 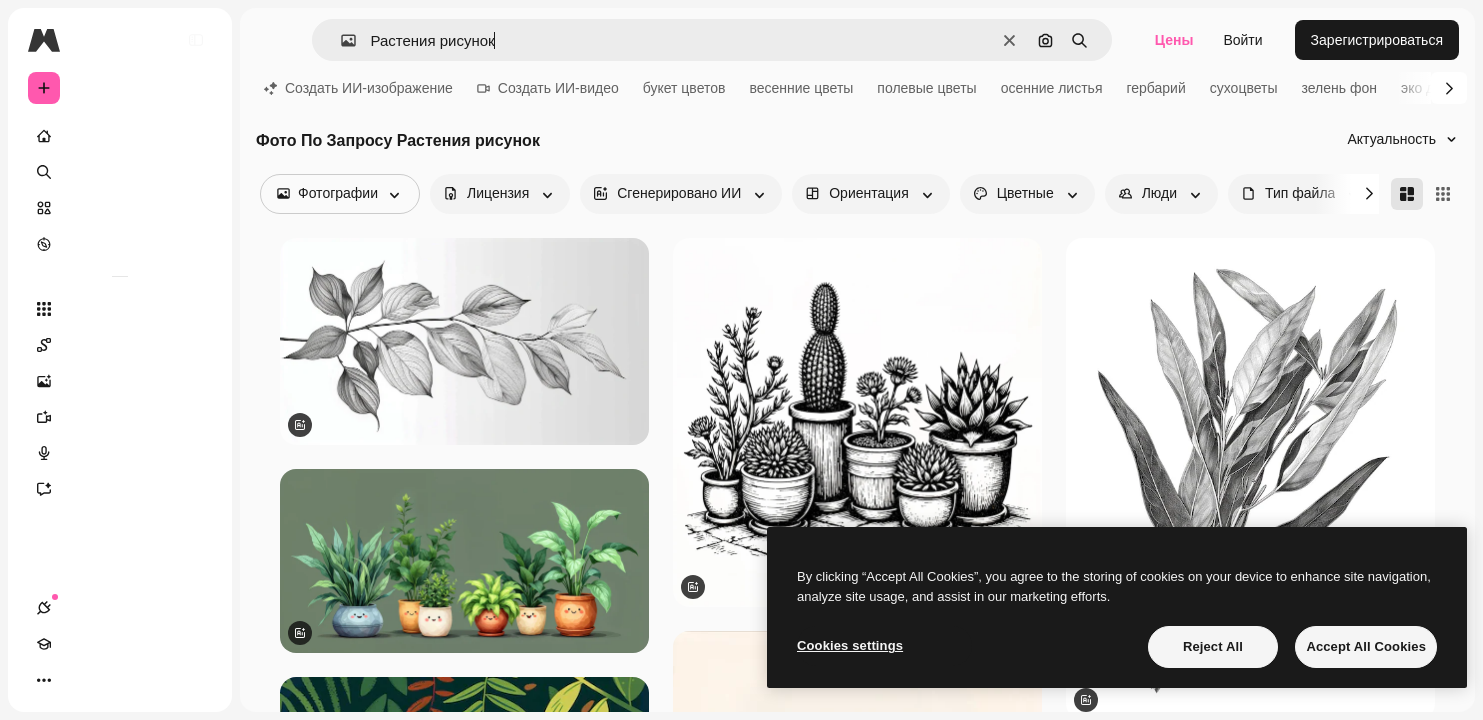 What do you see at coordinates (120, 244) in the screenshot?
I see `[Посмотреть]` at bounding box center [120, 244].